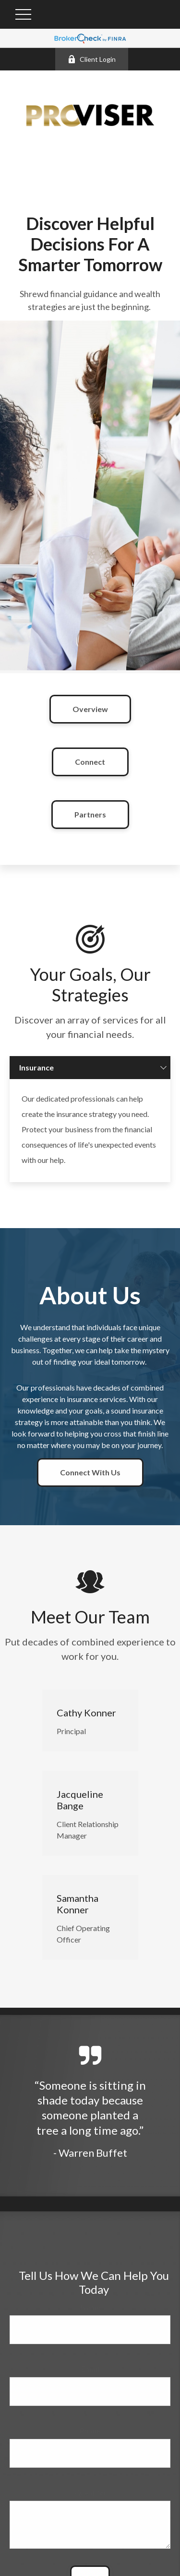 The image size is (180, 2576). Describe the element at coordinates (80, 1812) in the screenshot. I see `Jacqueline Bange` at that location.